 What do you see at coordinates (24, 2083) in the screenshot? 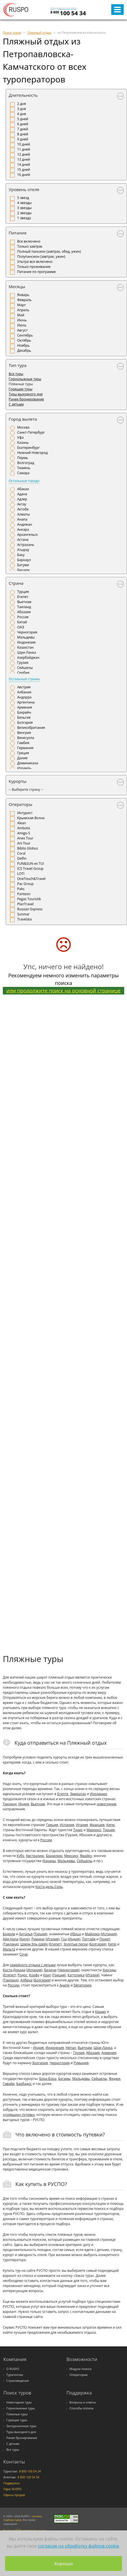
I see `Барбадос` at bounding box center [24, 2083].